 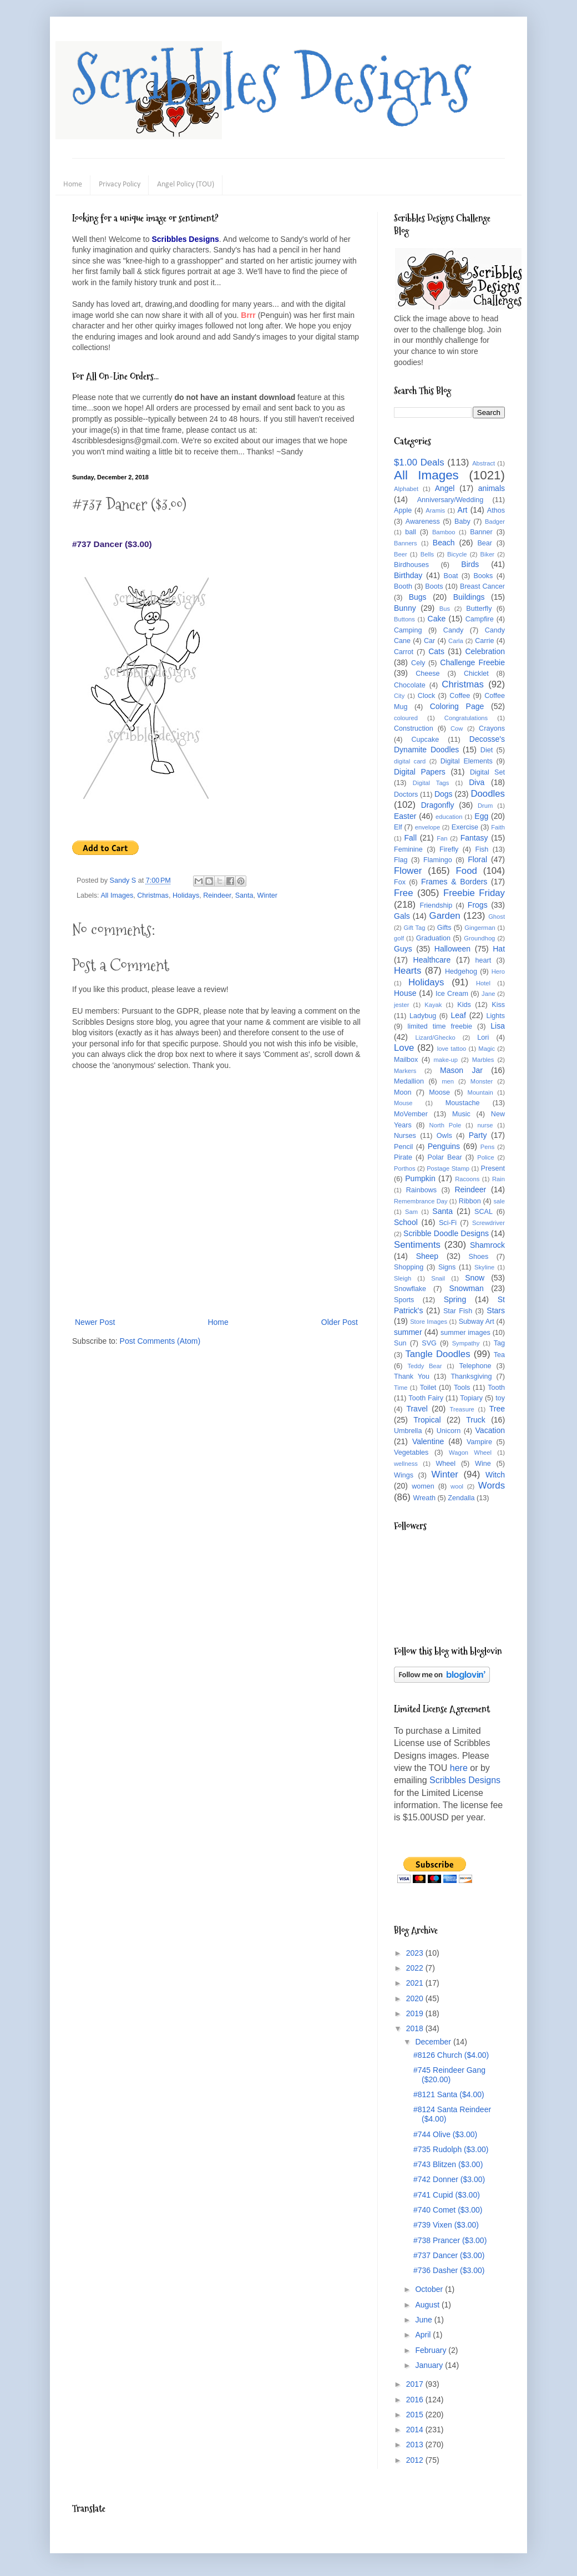 What do you see at coordinates (490, 1430) in the screenshot?
I see `Vacation` at bounding box center [490, 1430].